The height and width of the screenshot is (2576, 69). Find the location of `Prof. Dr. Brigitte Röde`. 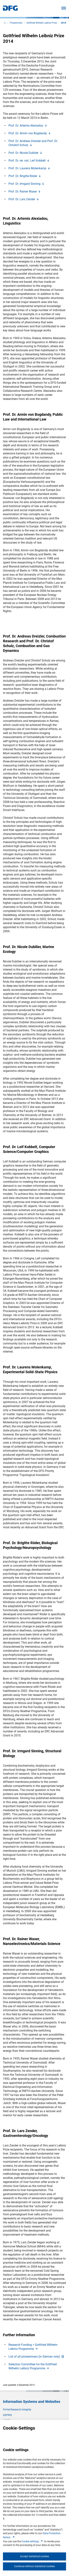

Prof. Dr. Brigitte Röde is located at coordinates (25, 176).